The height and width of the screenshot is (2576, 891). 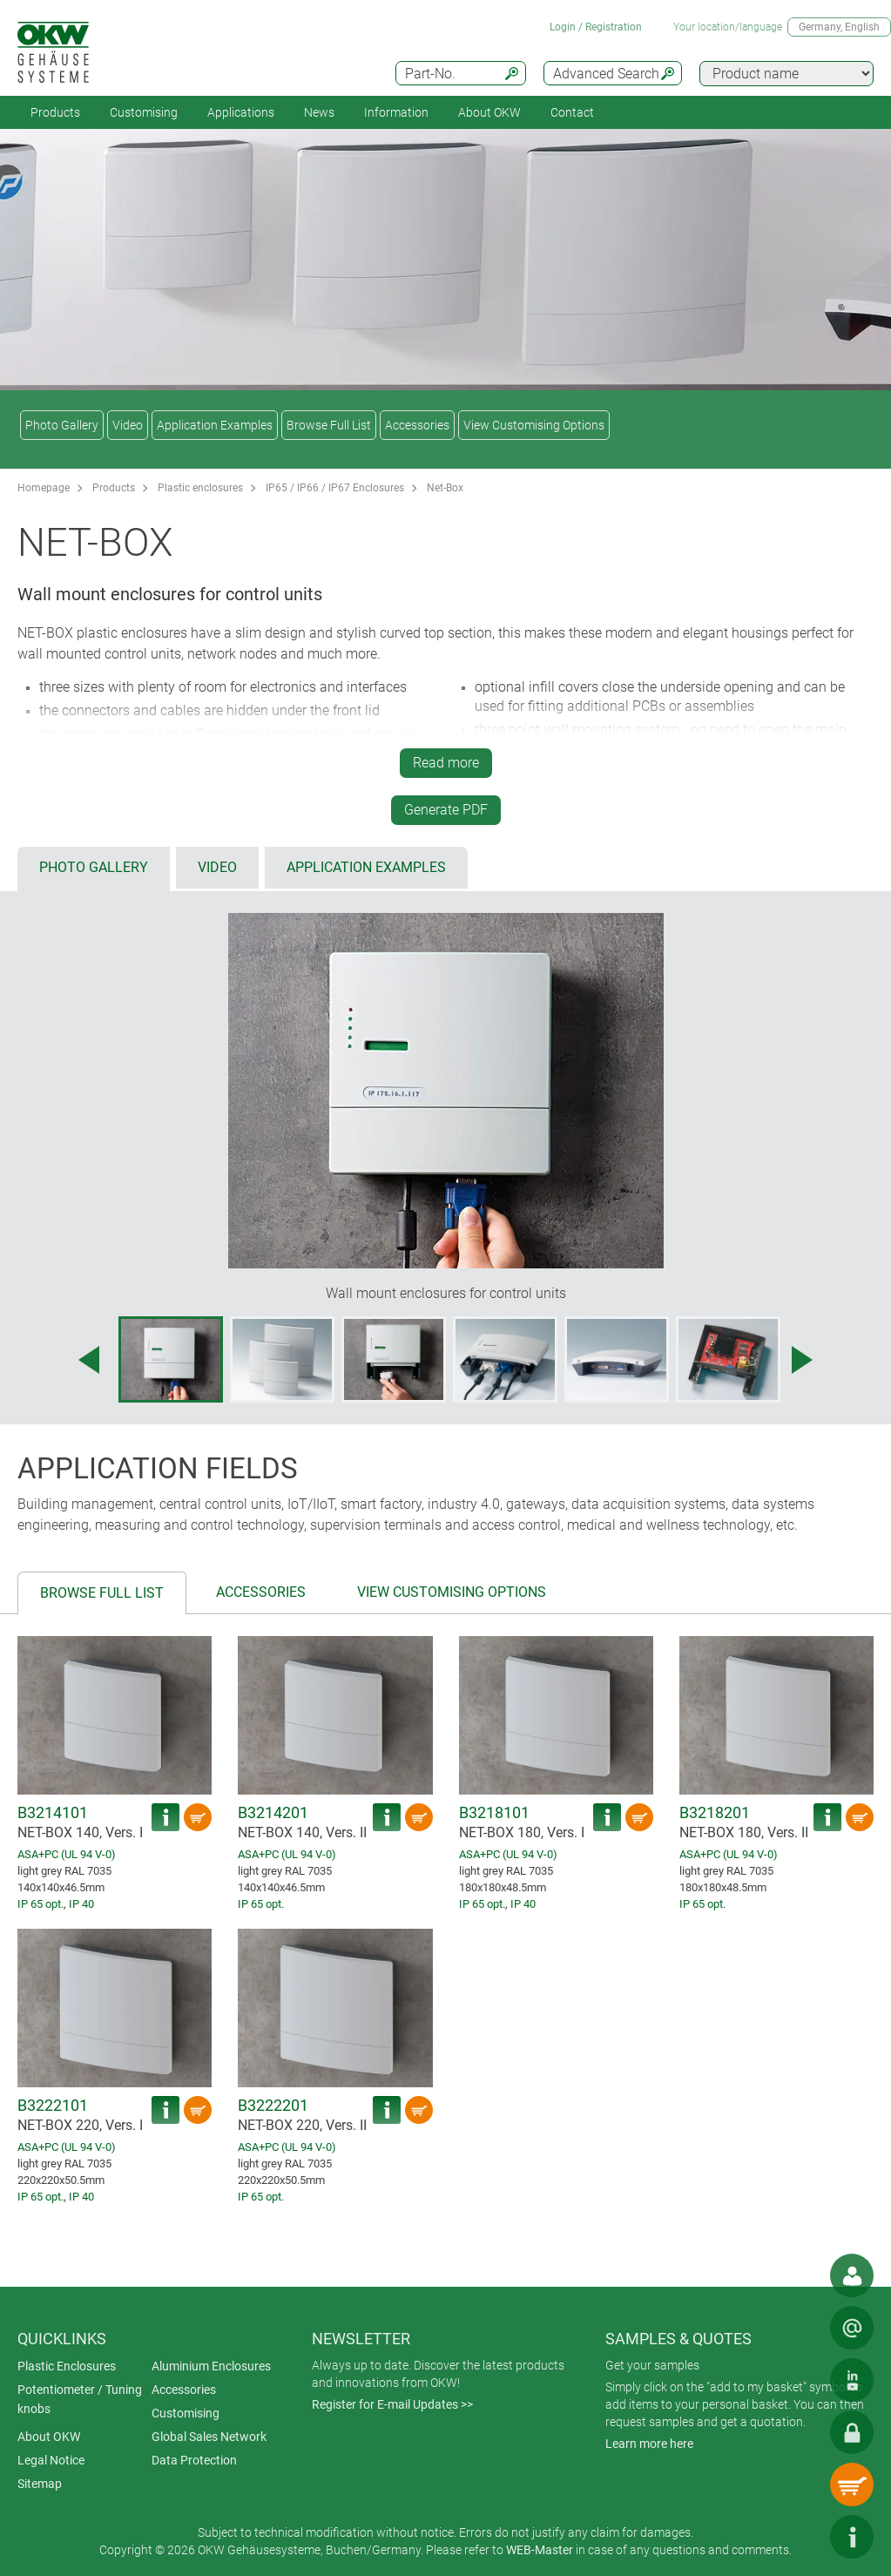 I want to click on News, so click(x=319, y=112).